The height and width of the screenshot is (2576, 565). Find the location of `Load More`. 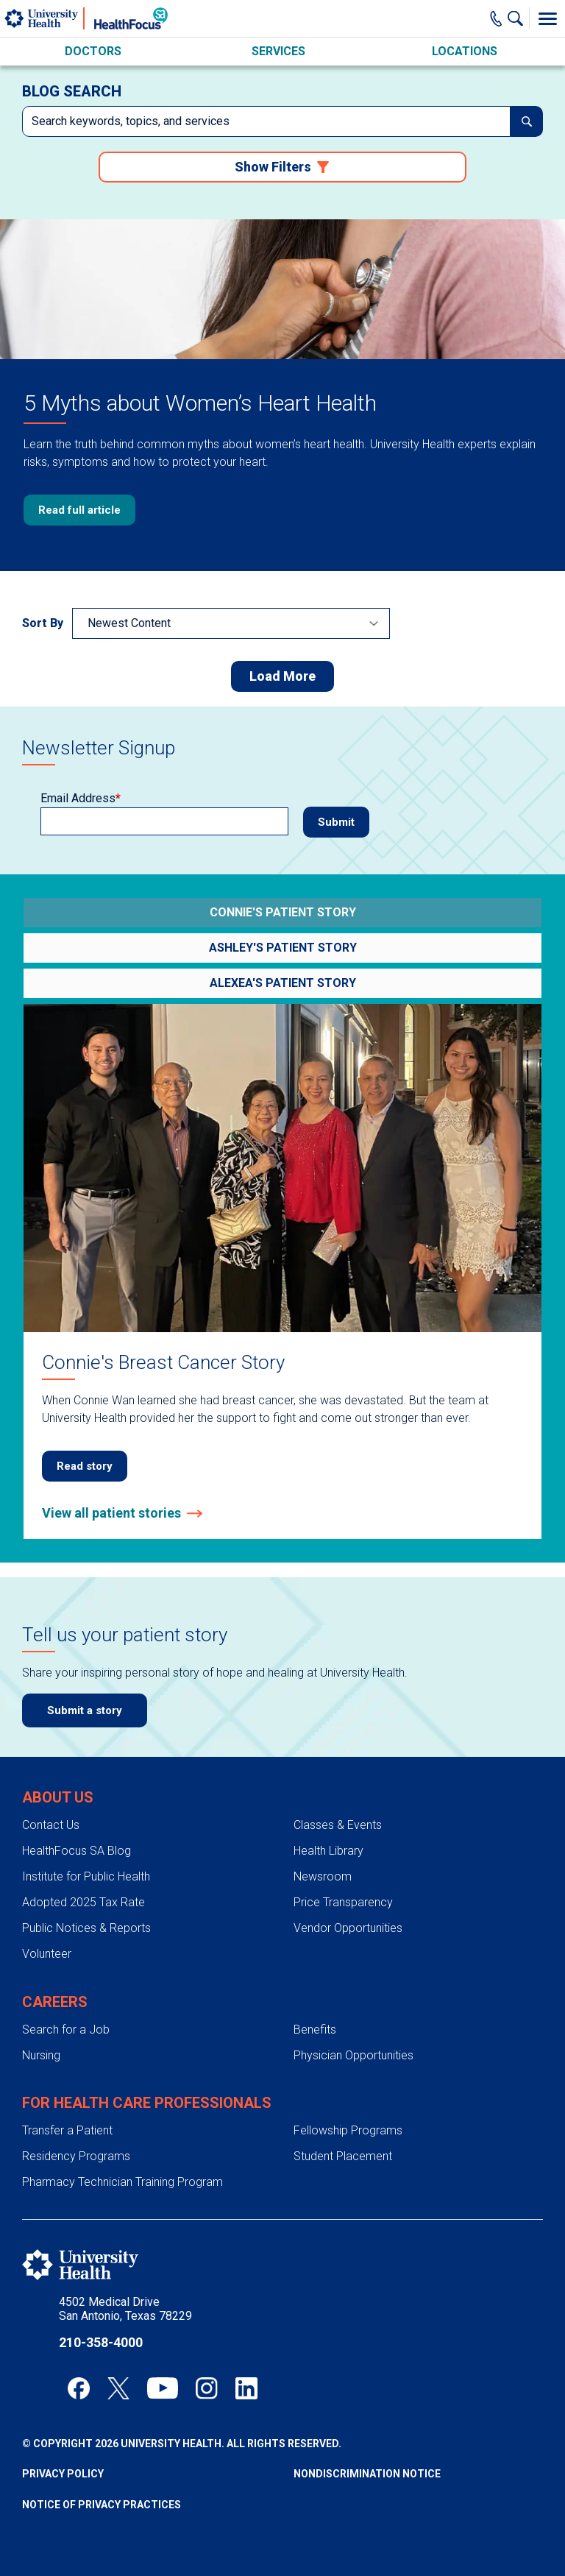

Load More is located at coordinates (282, 676).